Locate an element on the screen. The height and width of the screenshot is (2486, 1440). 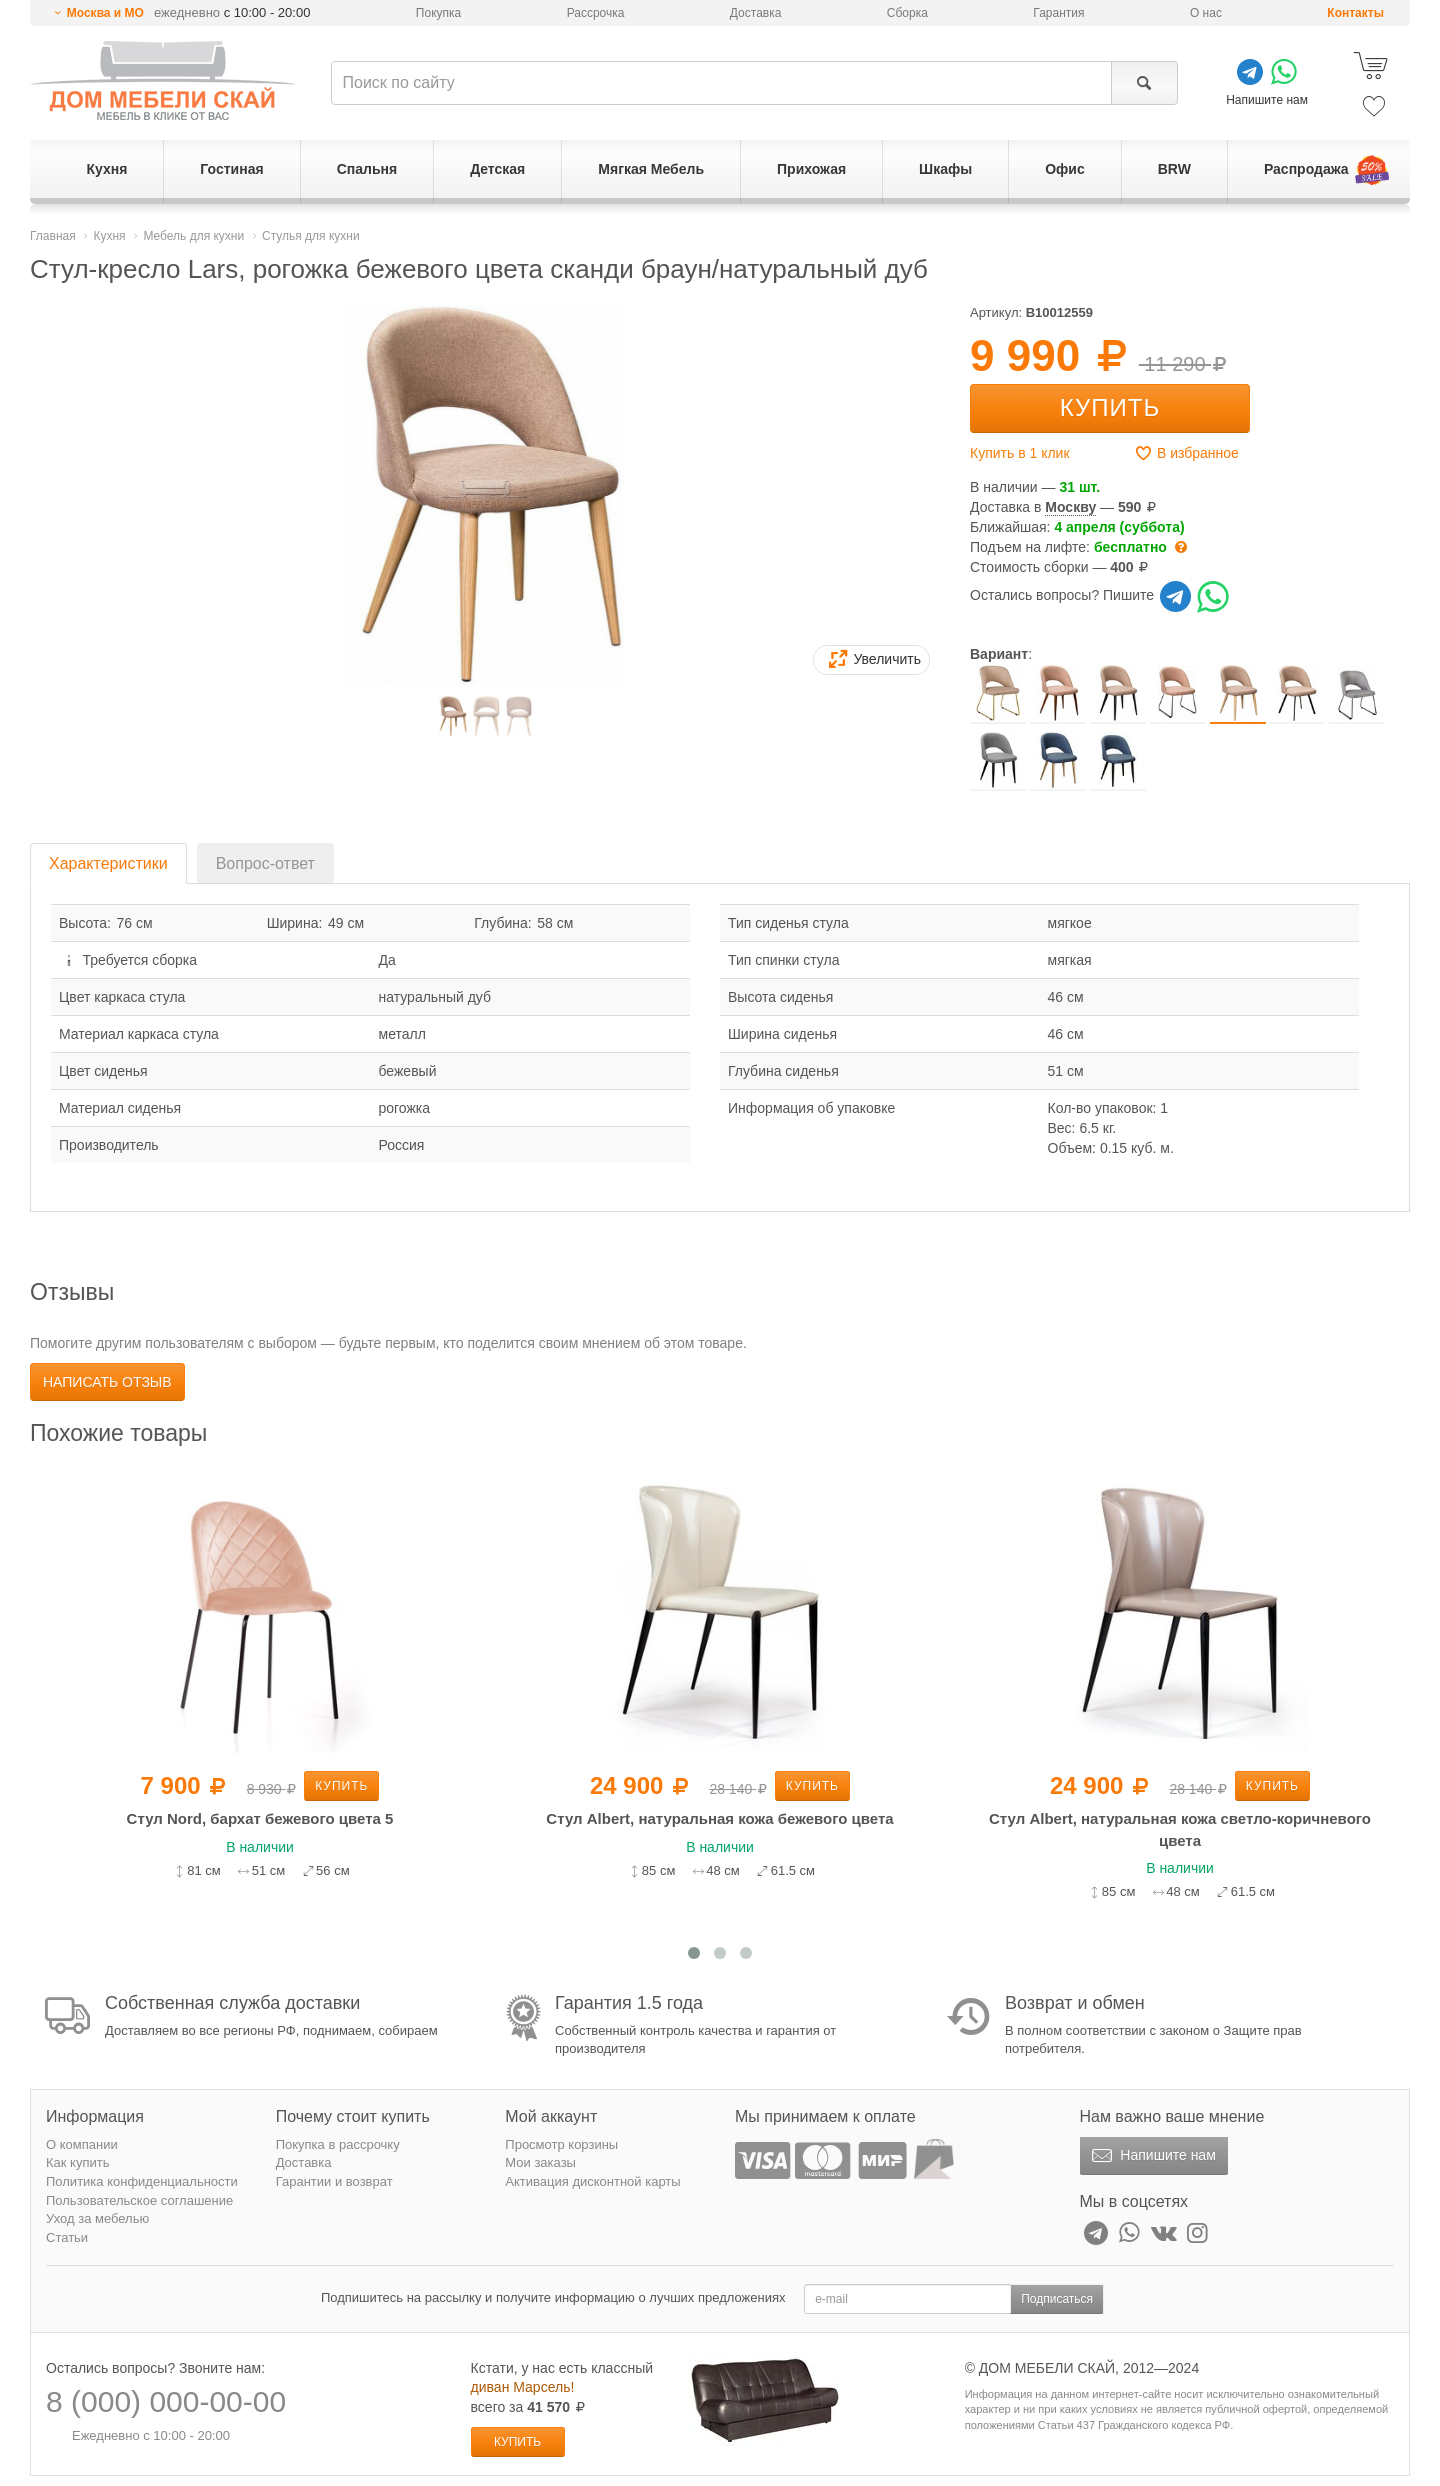
О компании is located at coordinates (82, 2144).